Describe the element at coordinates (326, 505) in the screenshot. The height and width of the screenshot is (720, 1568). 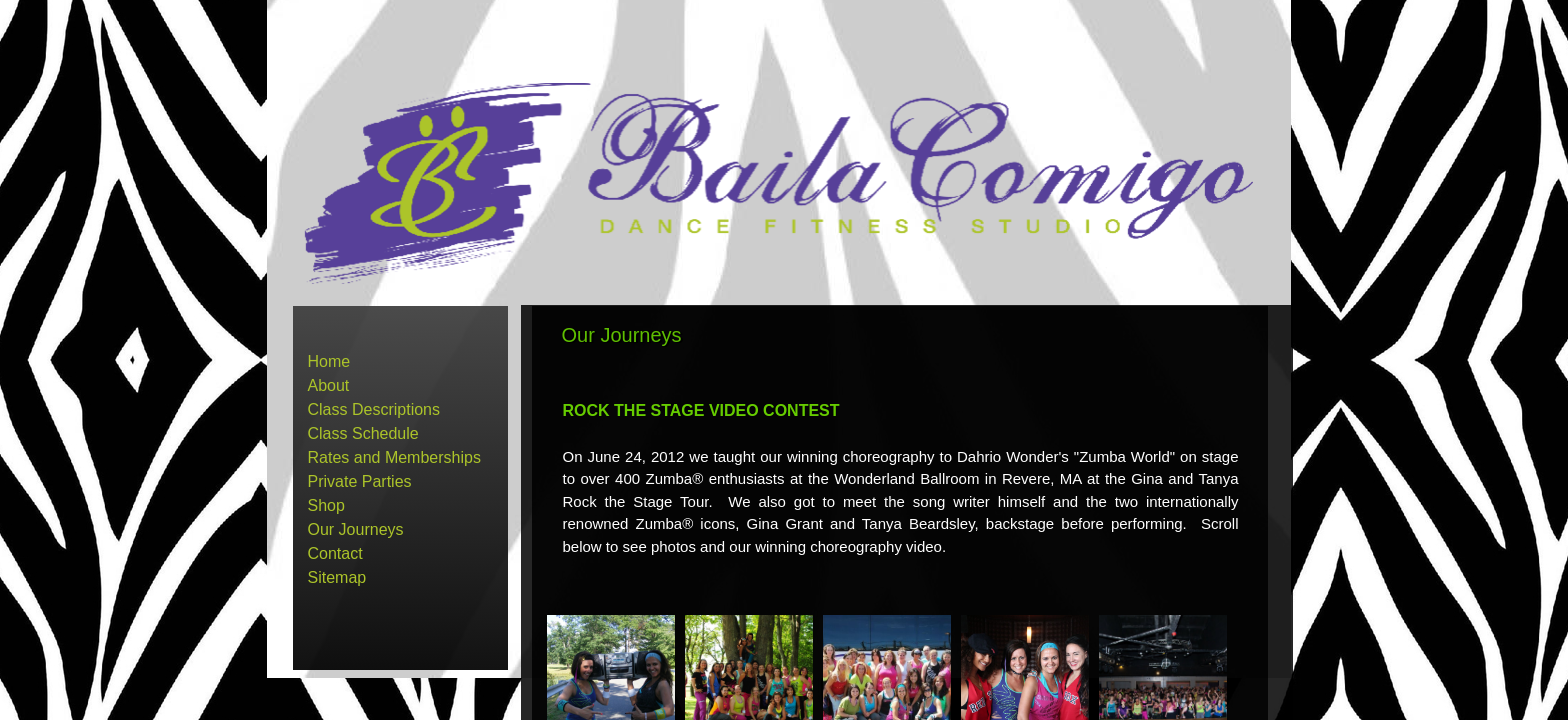
I see `Shop` at that location.